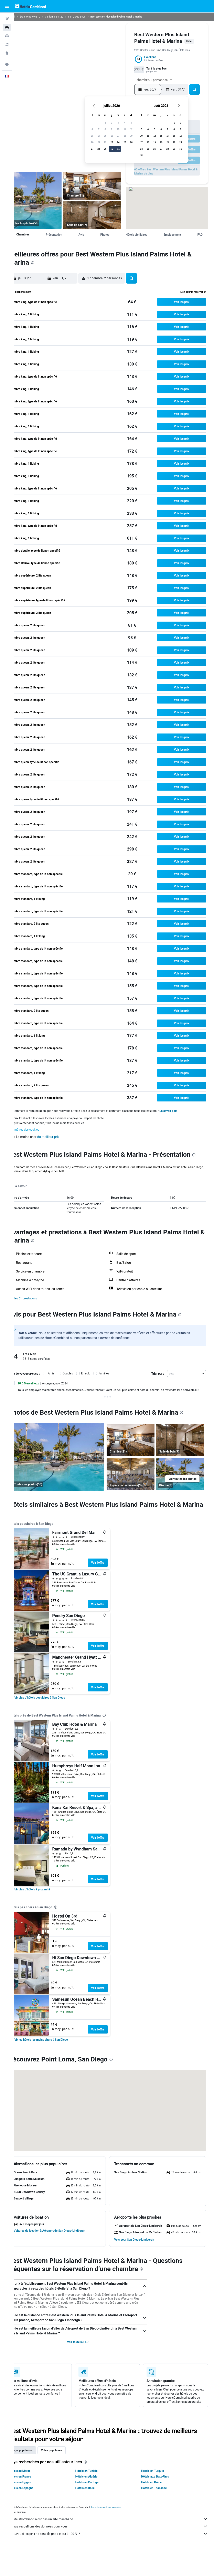 Image resolution: width=214 pixels, height=2576 pixels. Describe the element at coordinates (135, 1488) in the screenshot. I see `[Espace de conférence]` at that location.